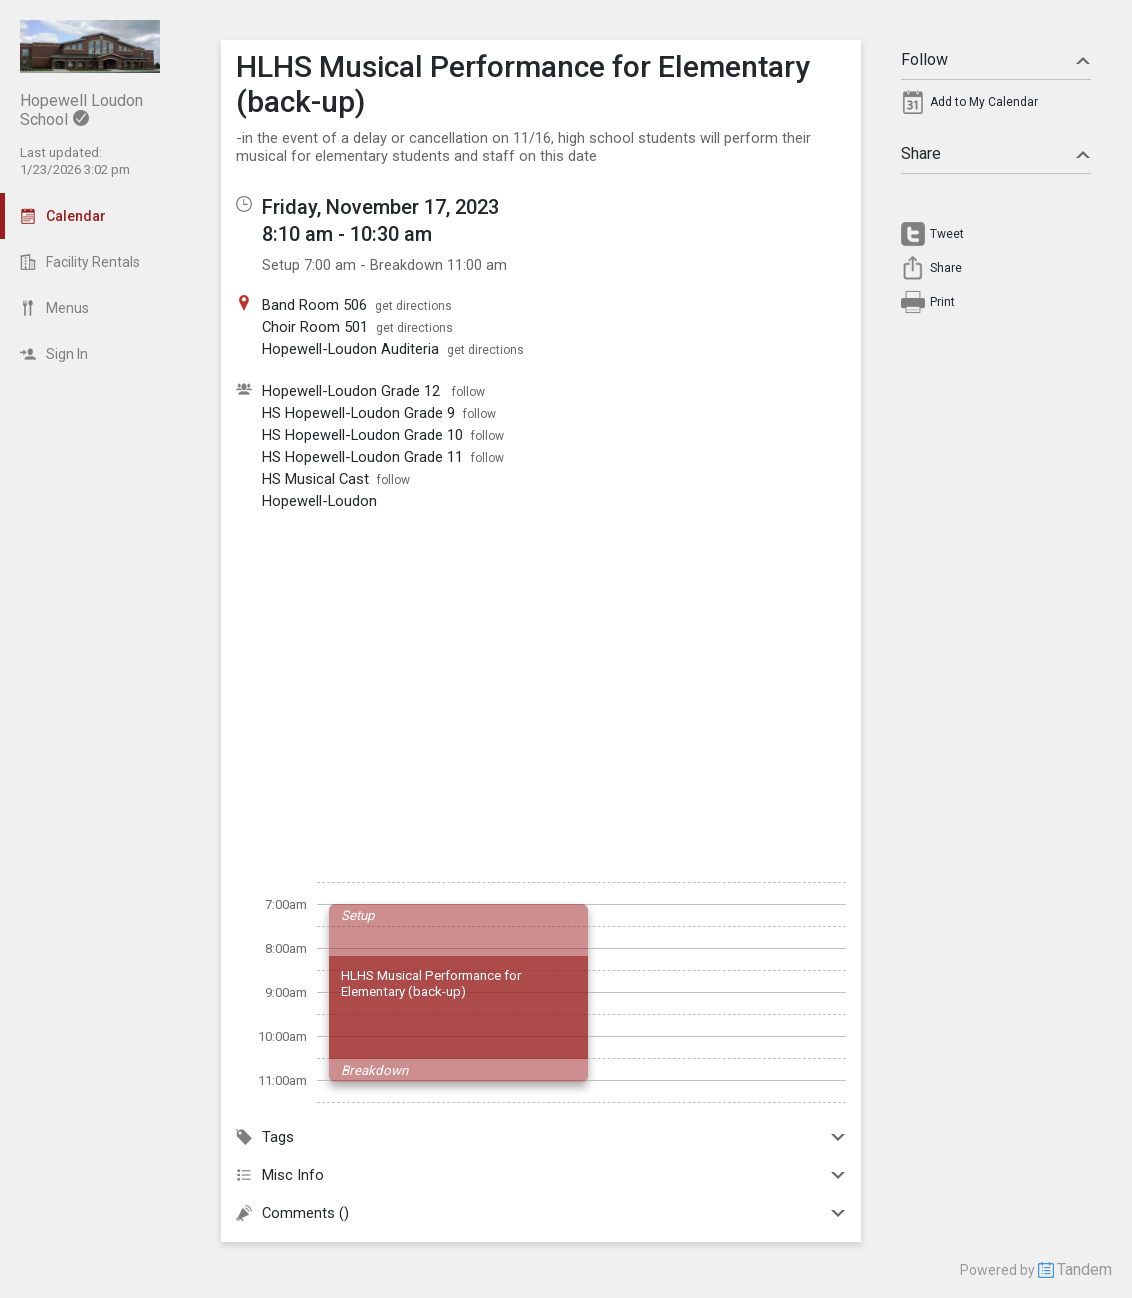  Describe the element at coordinates (353, 391) in the screenshot. I see `Hopewell-Loudon Grade 12` at that location.